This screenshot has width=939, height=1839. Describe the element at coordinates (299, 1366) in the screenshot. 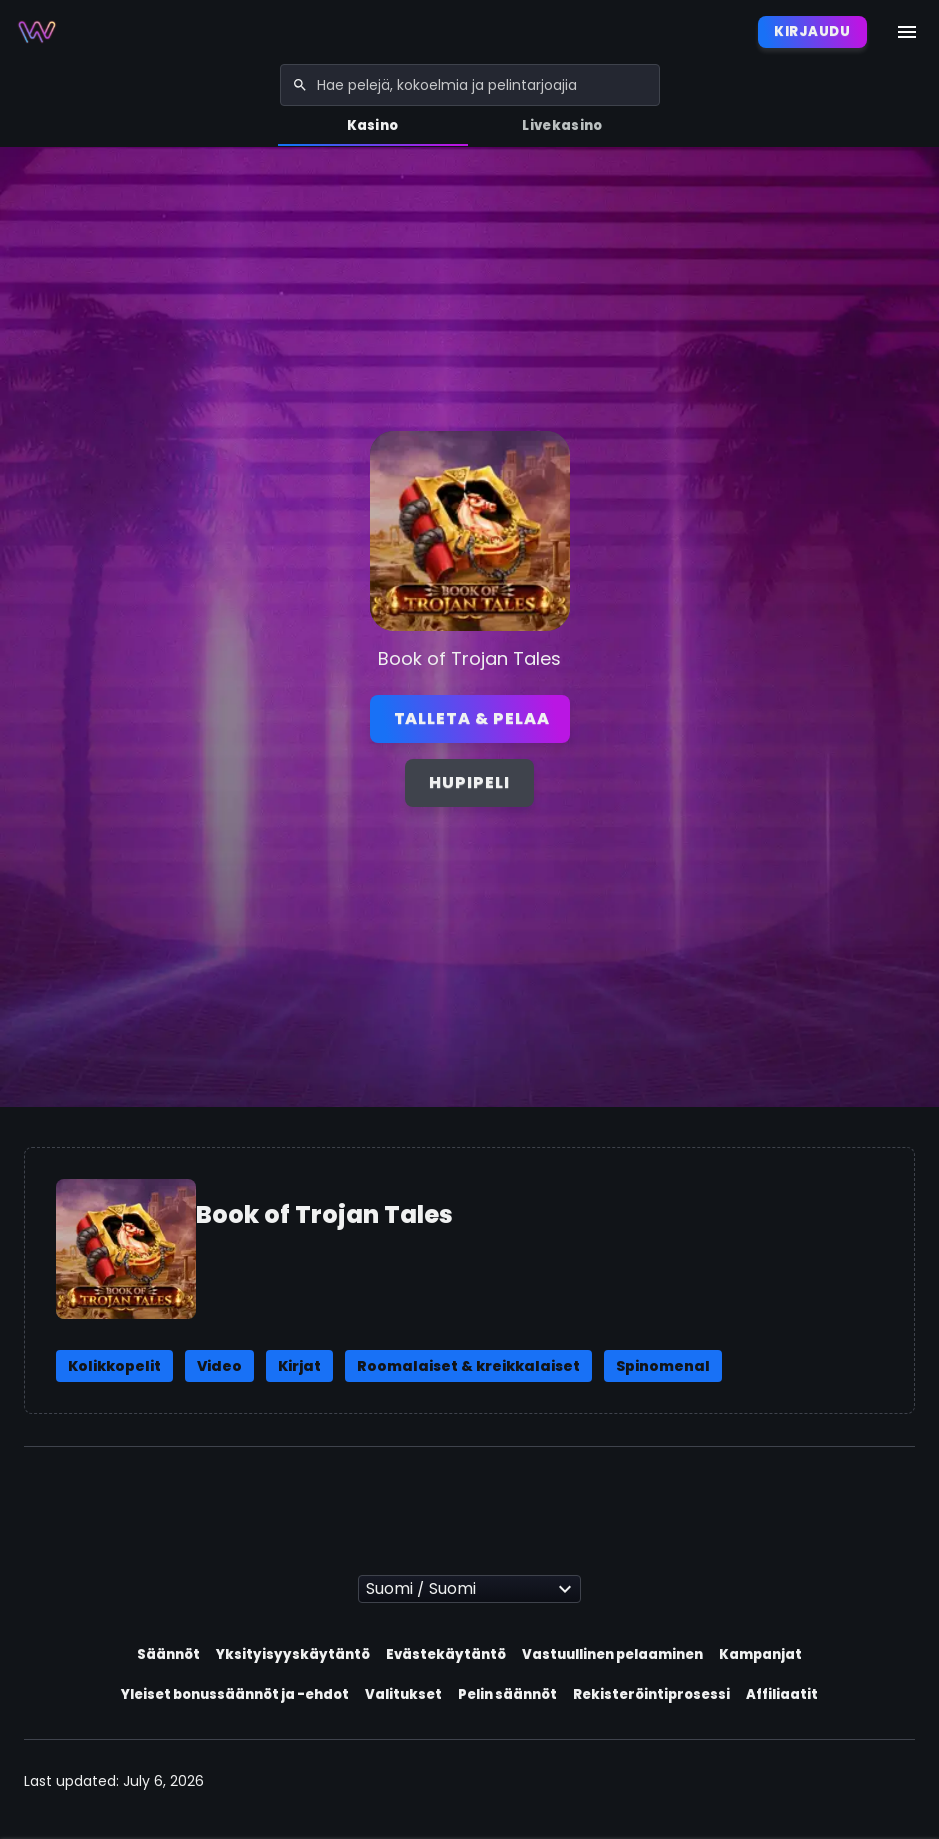

I see `Kirjat` at that location.